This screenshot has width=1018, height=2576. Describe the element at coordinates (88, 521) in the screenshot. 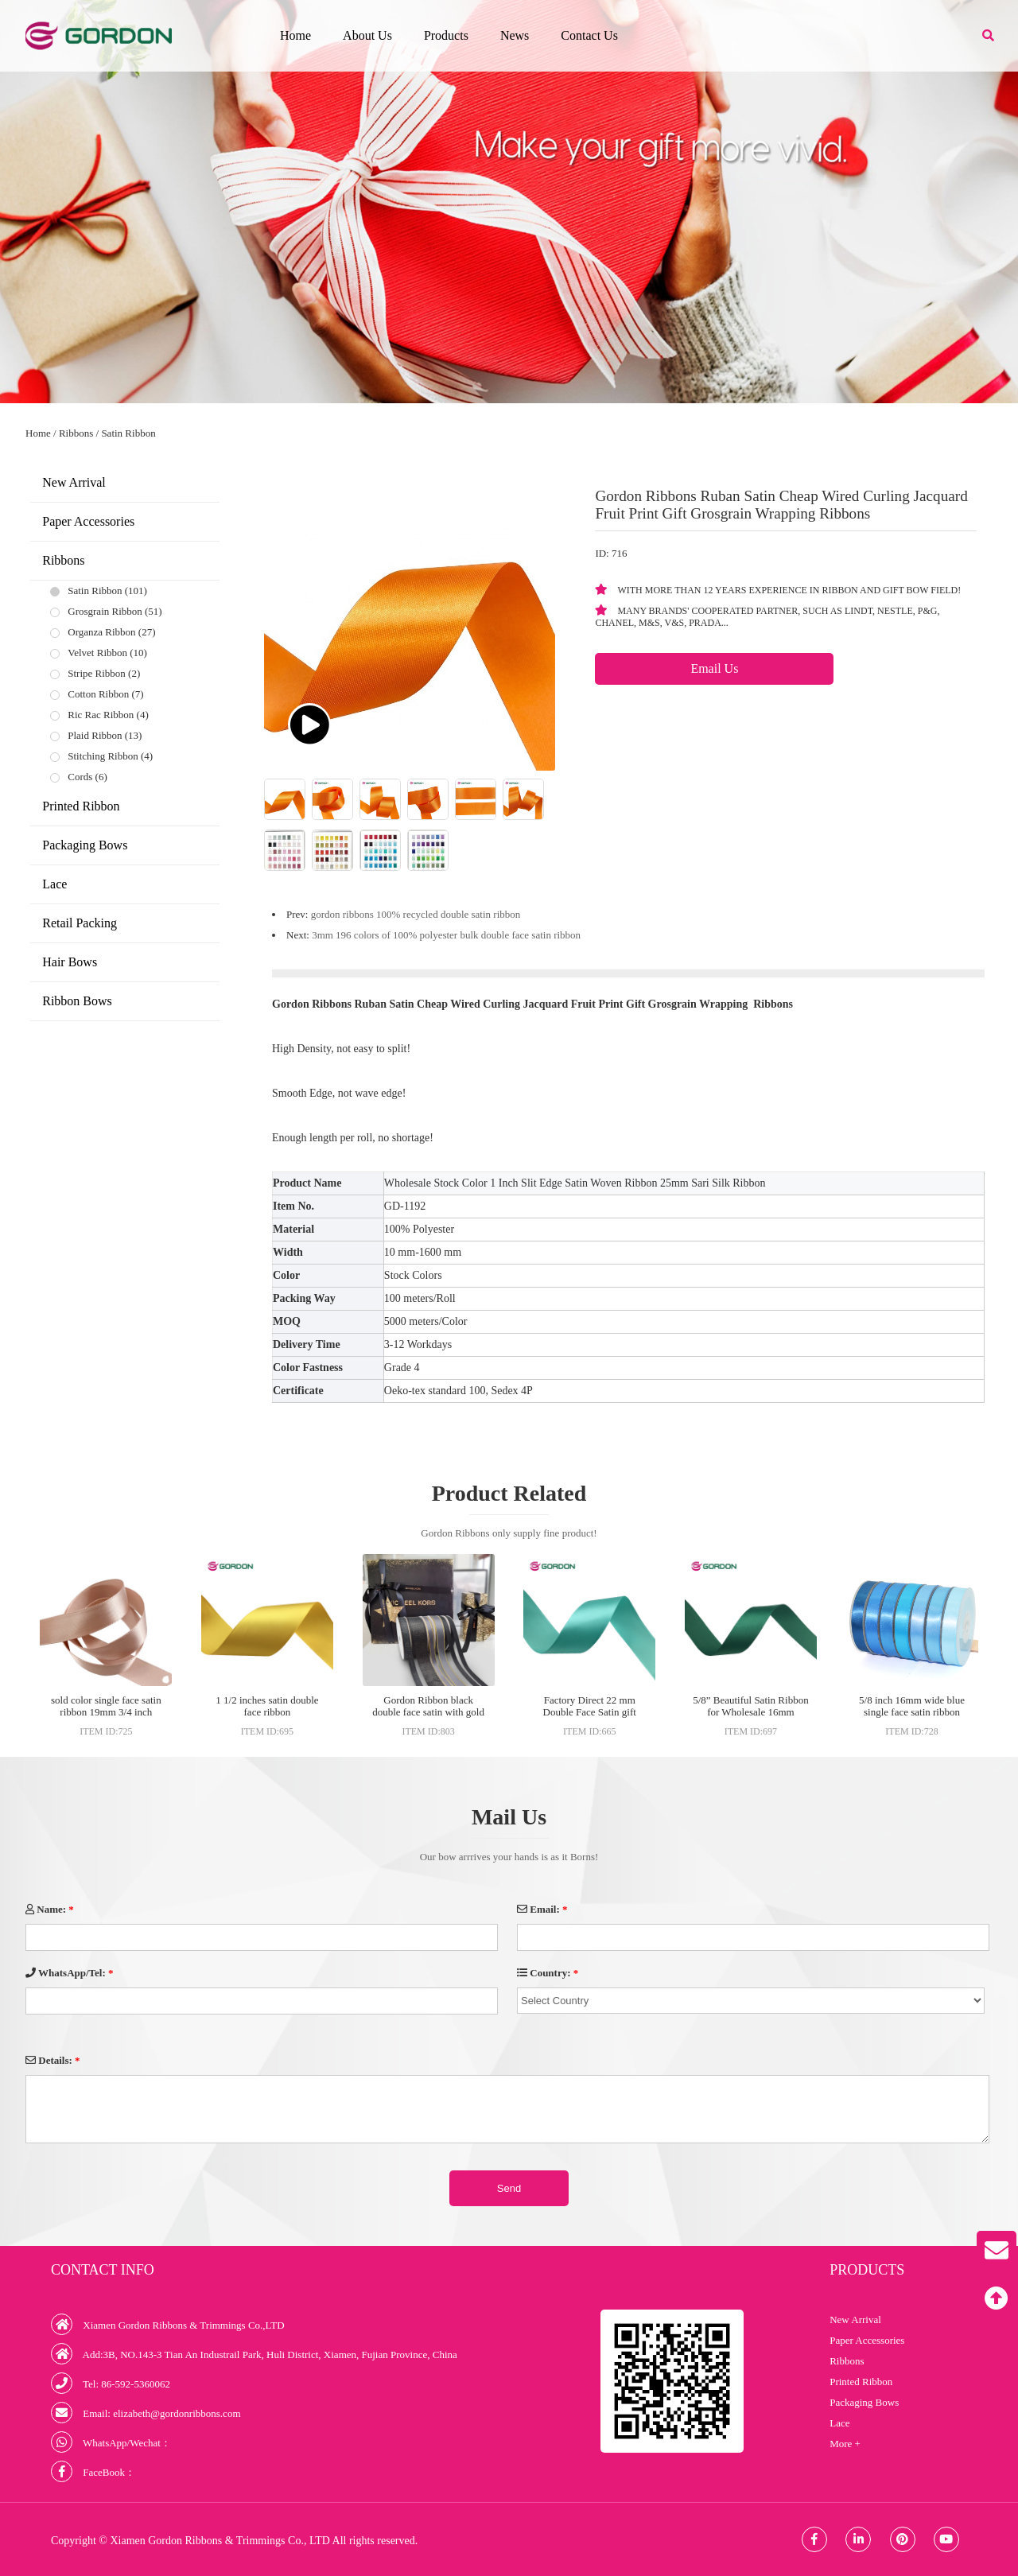

I see `Paper Accessories` at that location.